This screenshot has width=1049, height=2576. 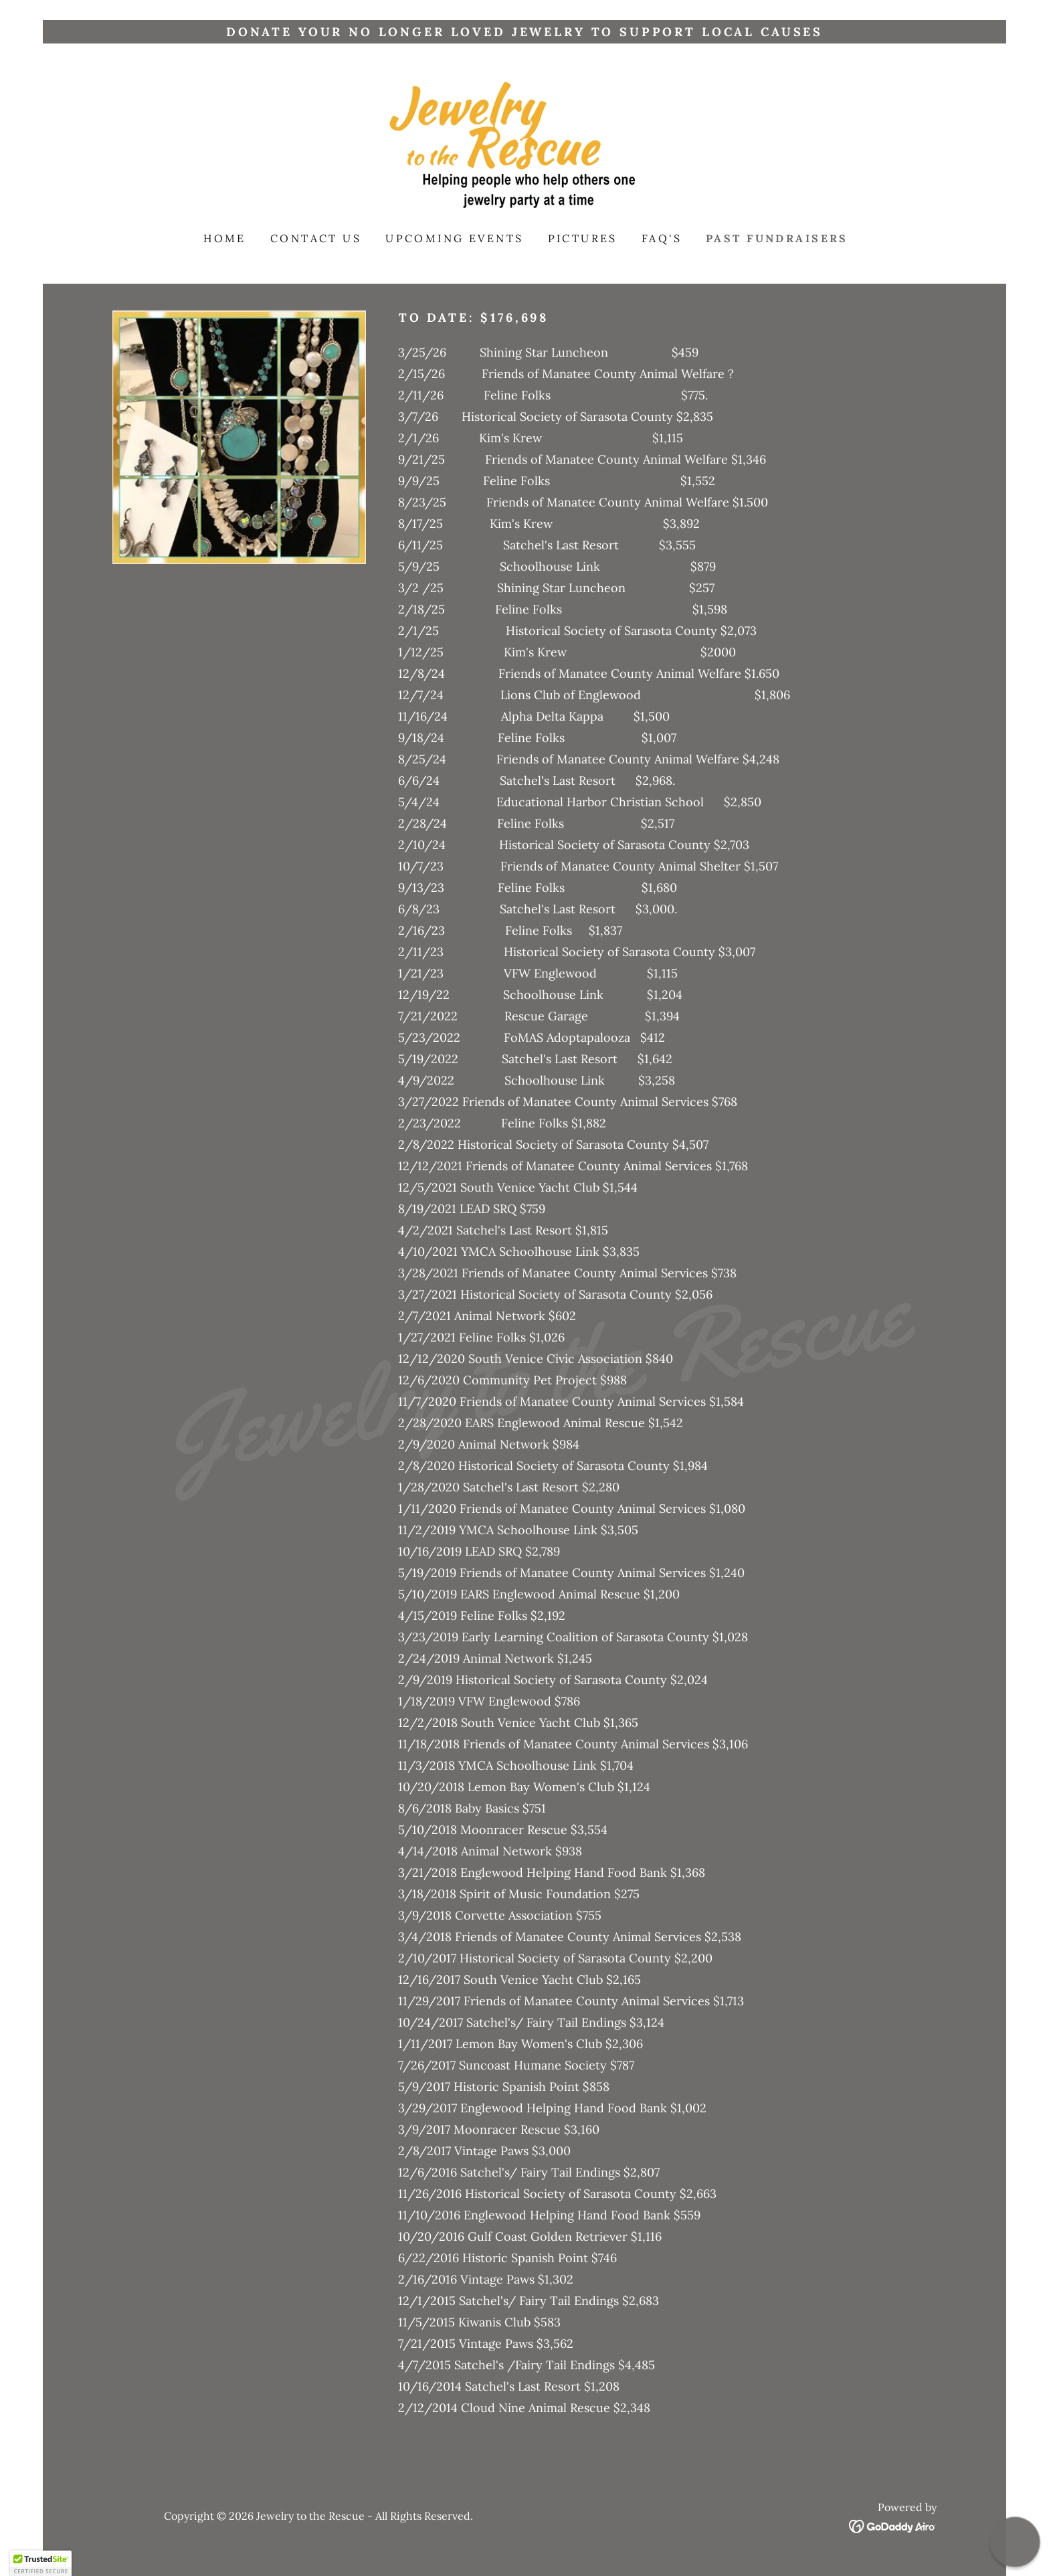 I want to click on Past Fundraisers [link], so click(x=777, y=238).